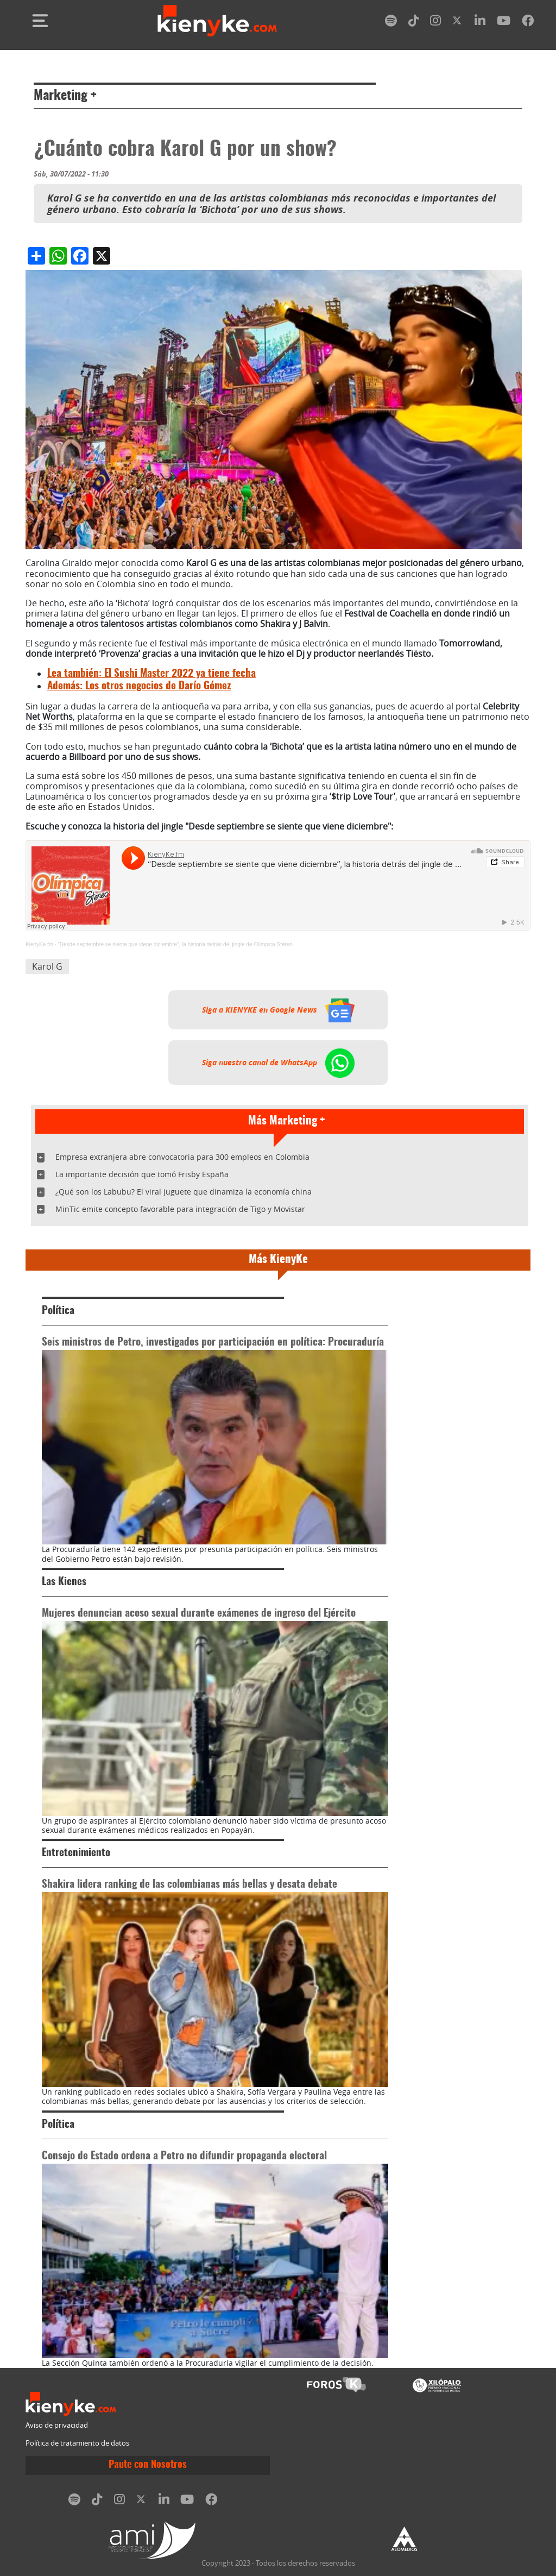 The width and height of the screenshot is (556, 2576). Describe the element at coordinates (64, 1582) in the screenshot. I see `Las Kienes` at that location.